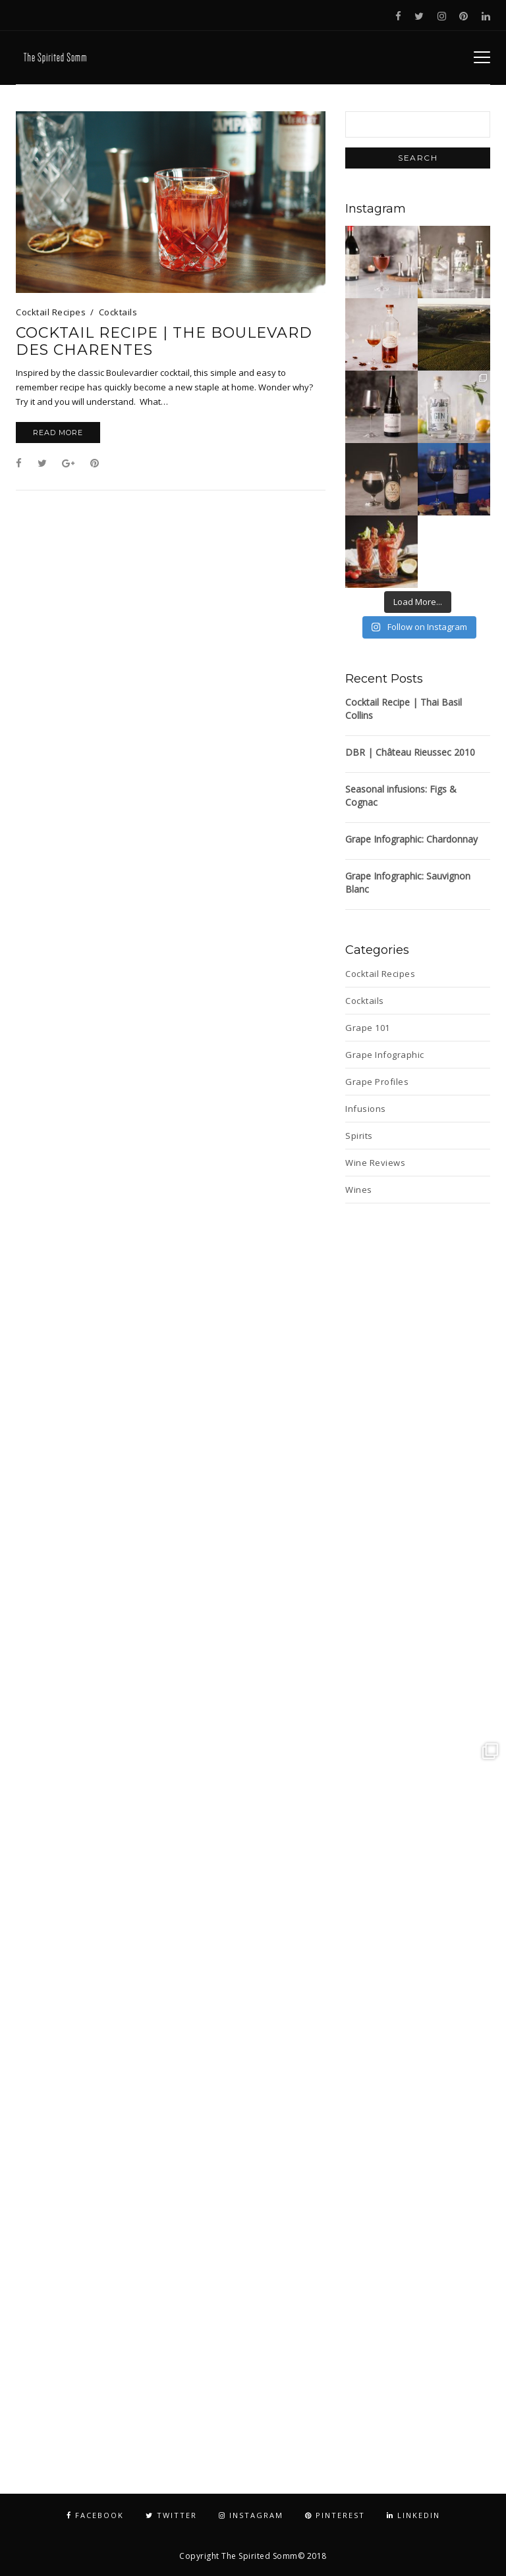 This screenshot has height=2576, width=506. Describe the element at coordinates (375, 1163) in the screenshot. I see `Wine Reviews` at that location.